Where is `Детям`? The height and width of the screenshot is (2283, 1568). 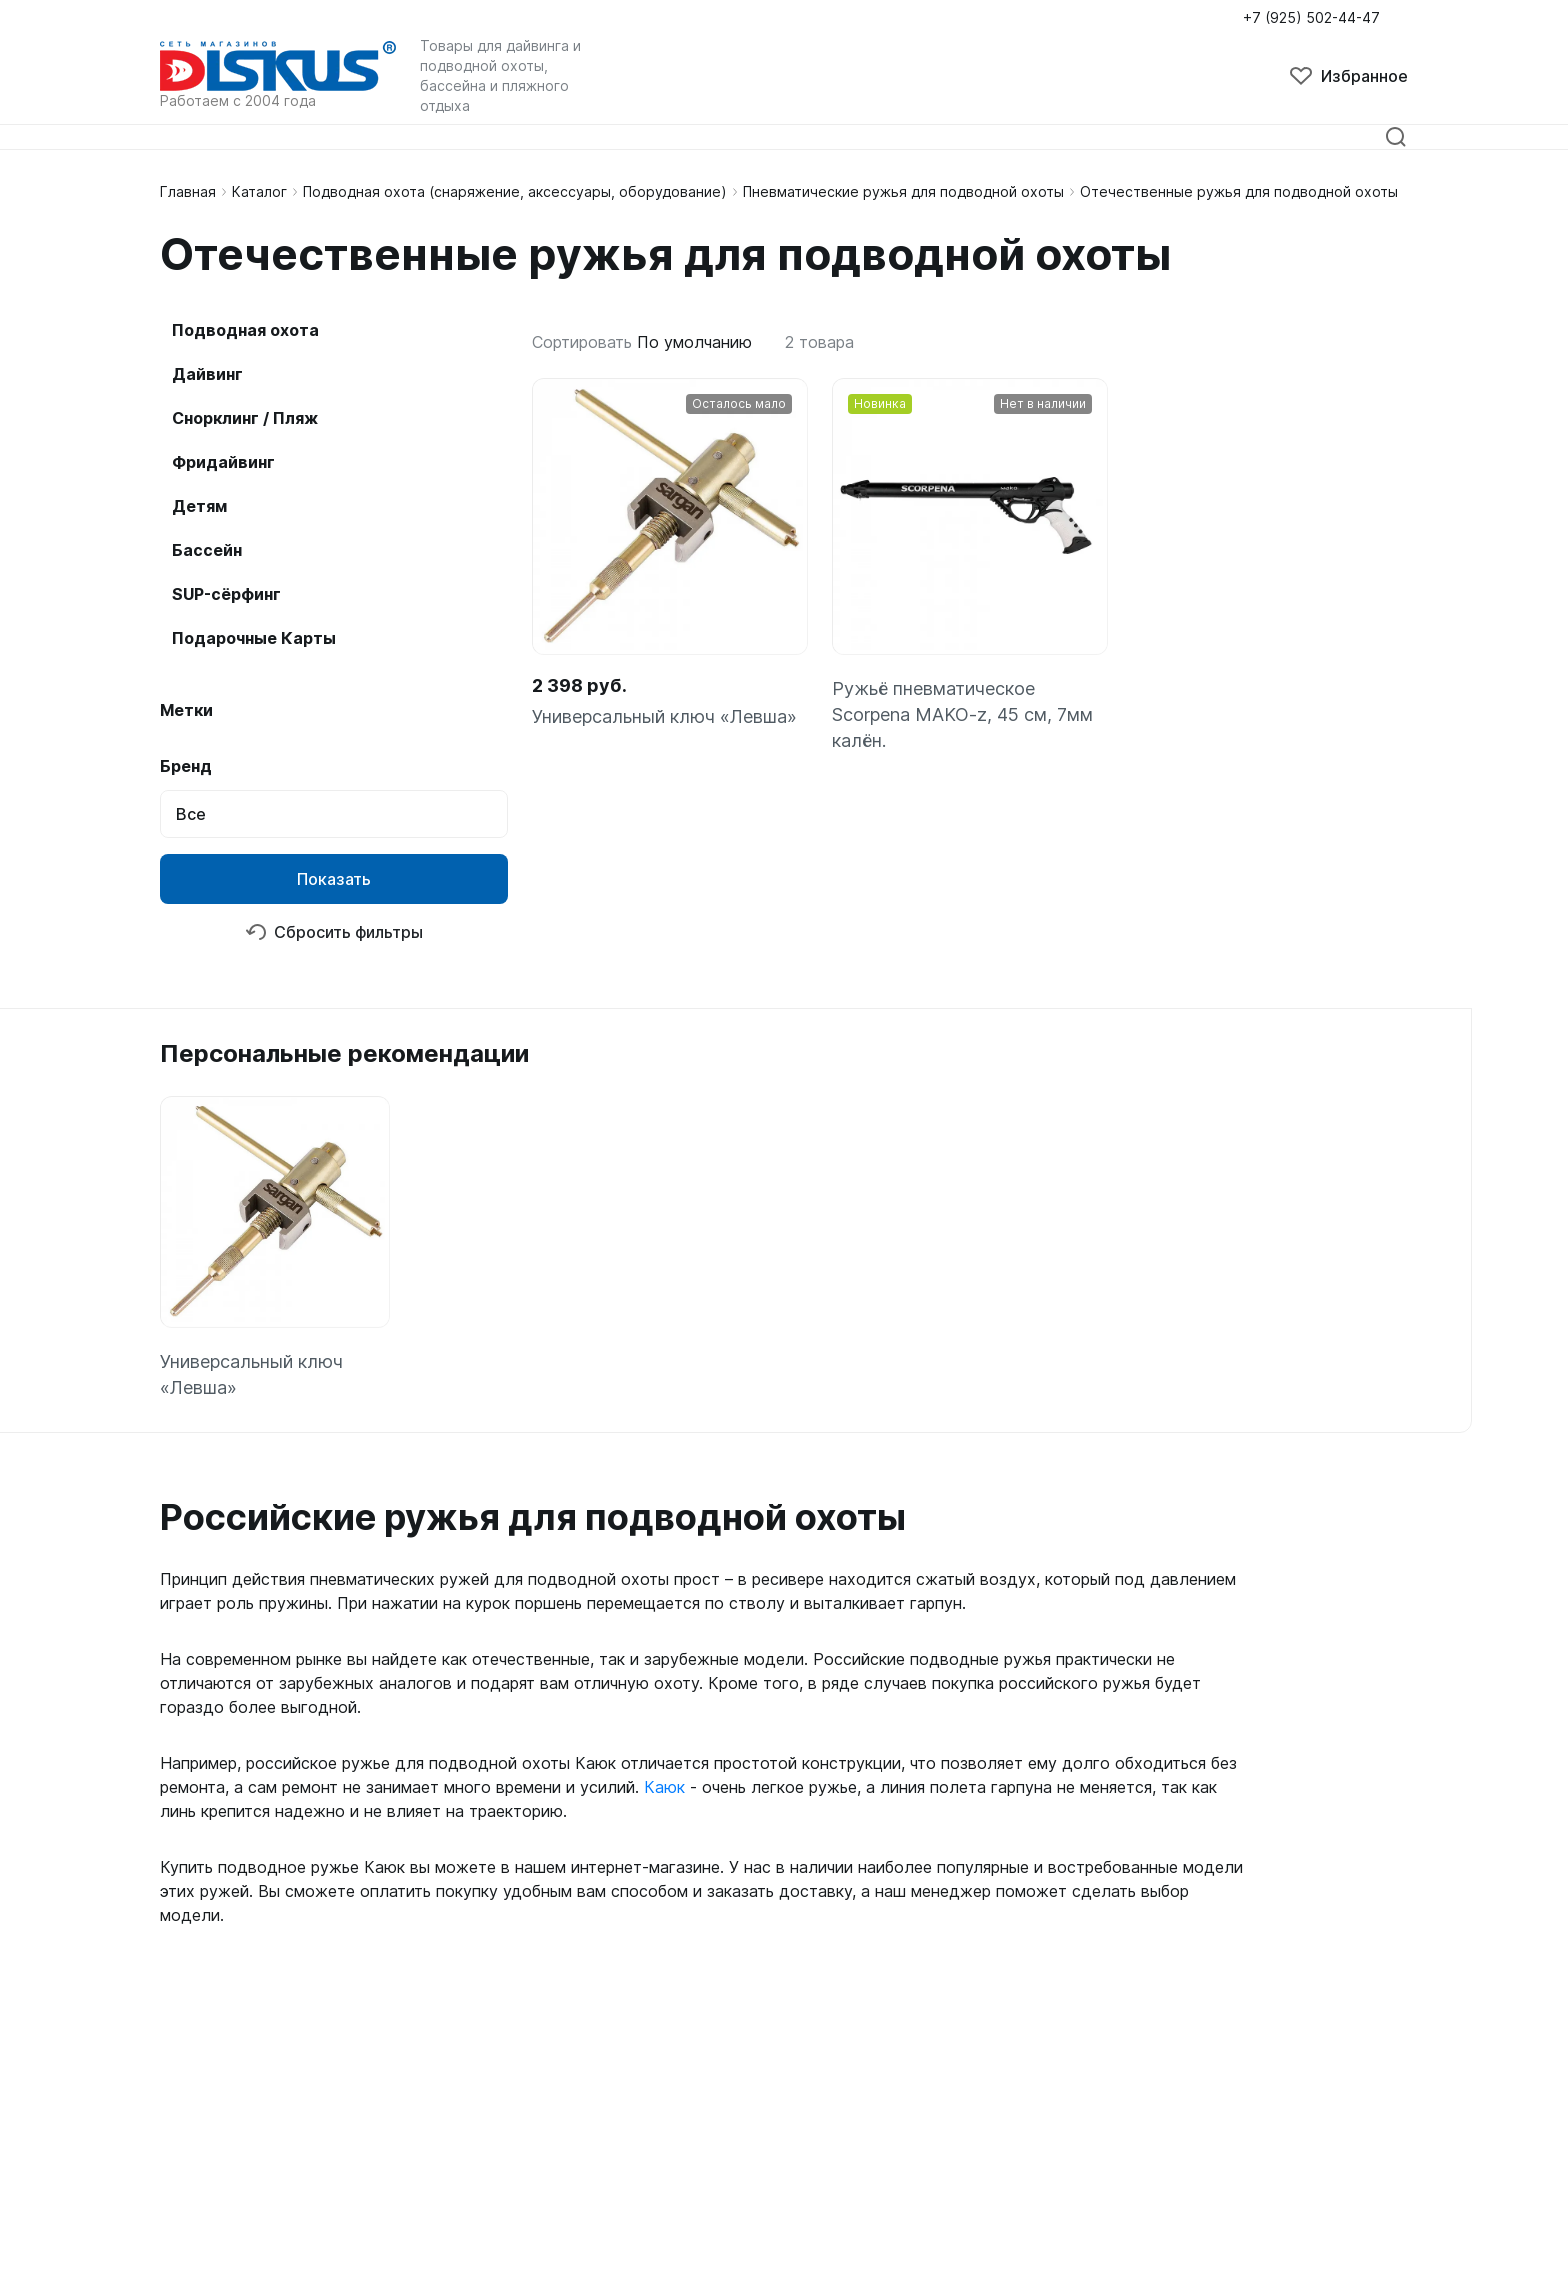
Детям is located at coordinates (199, 506).